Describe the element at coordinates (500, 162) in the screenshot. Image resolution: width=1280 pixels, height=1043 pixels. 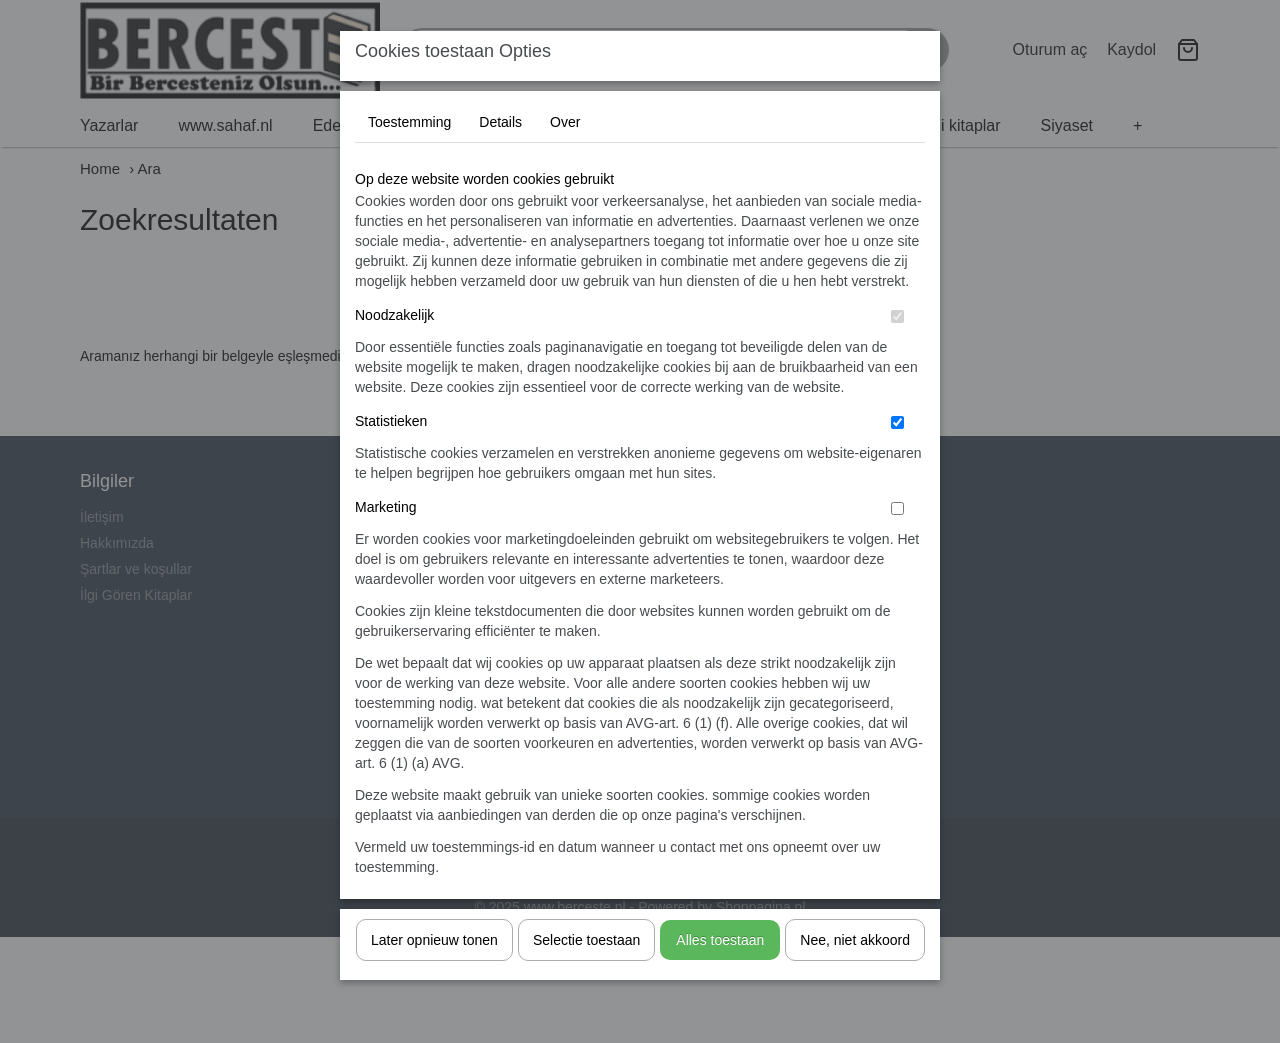
I see `Details` at that location.